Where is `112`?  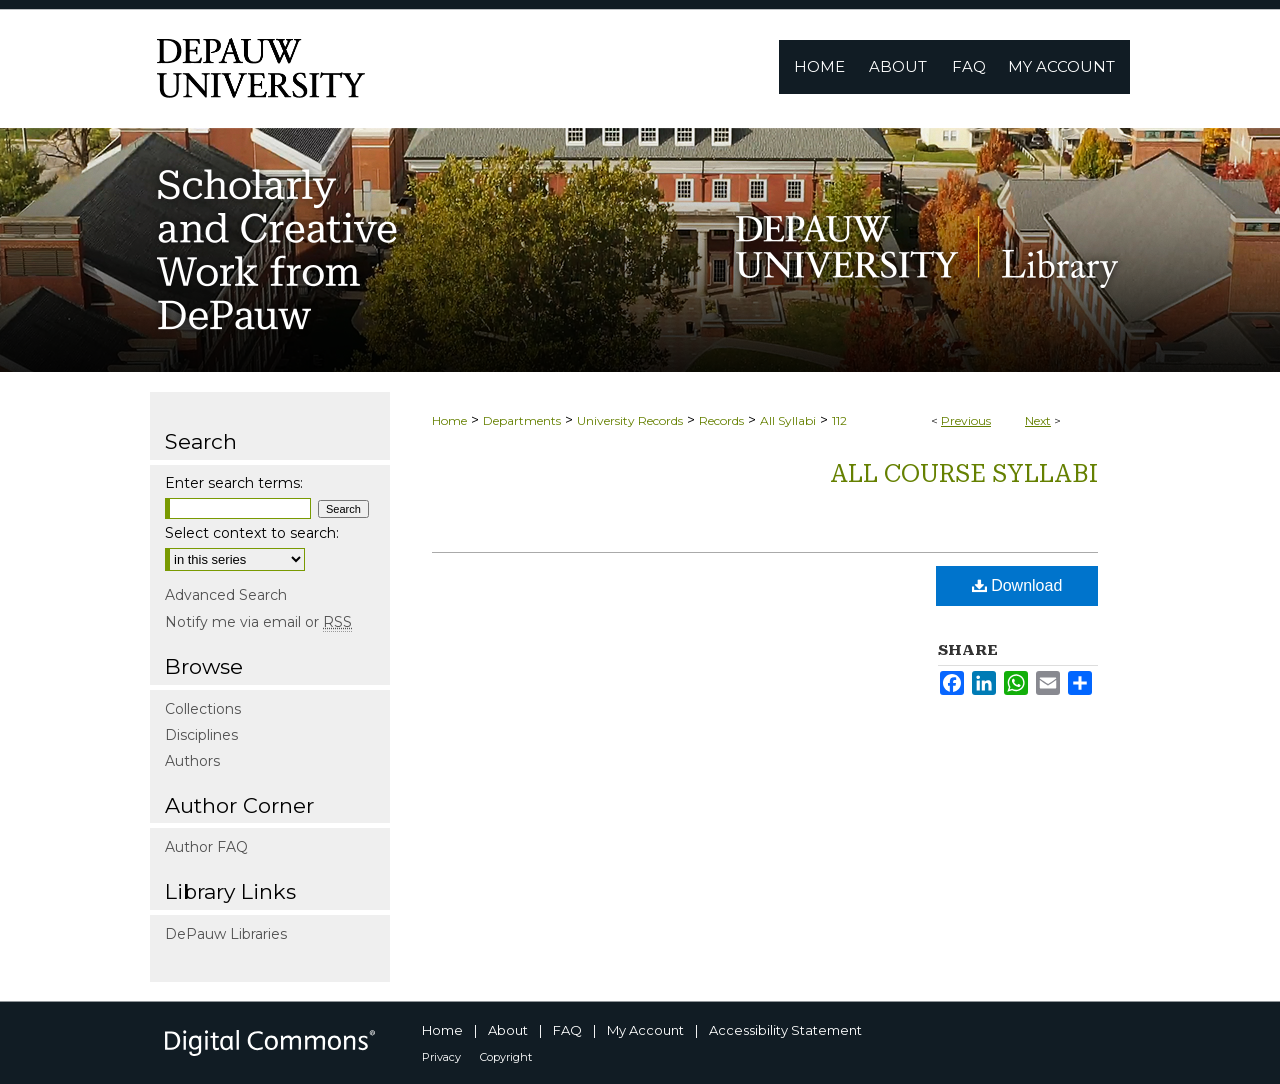 112 is located at coordinates (839, 420).